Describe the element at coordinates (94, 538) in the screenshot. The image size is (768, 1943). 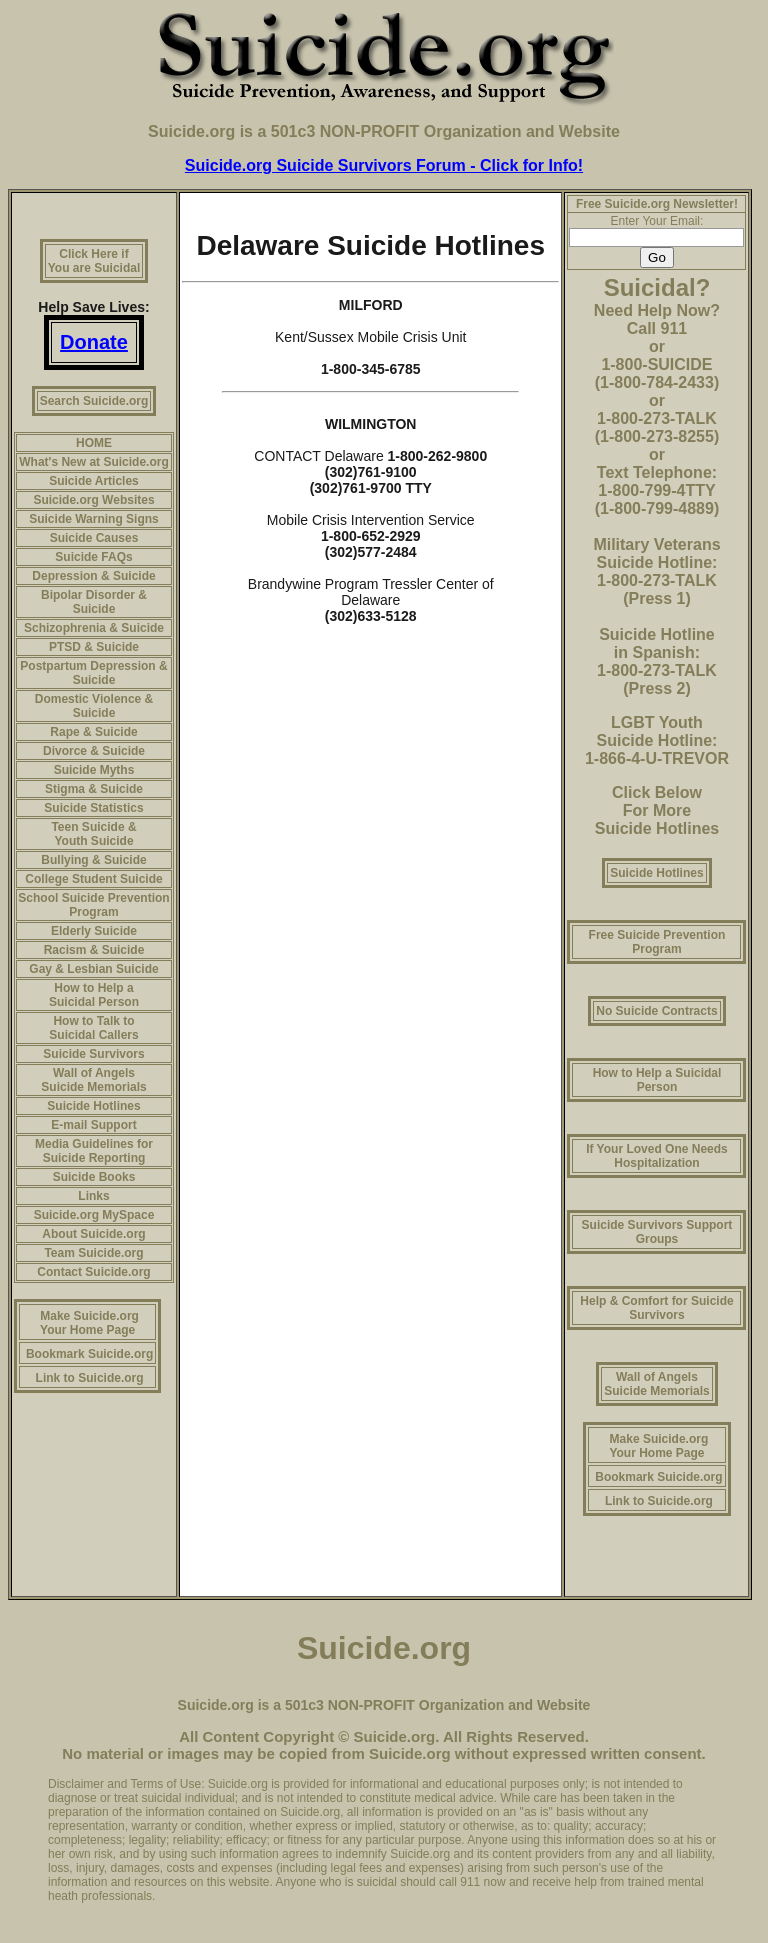
I see `Suicide Causes` at that location.